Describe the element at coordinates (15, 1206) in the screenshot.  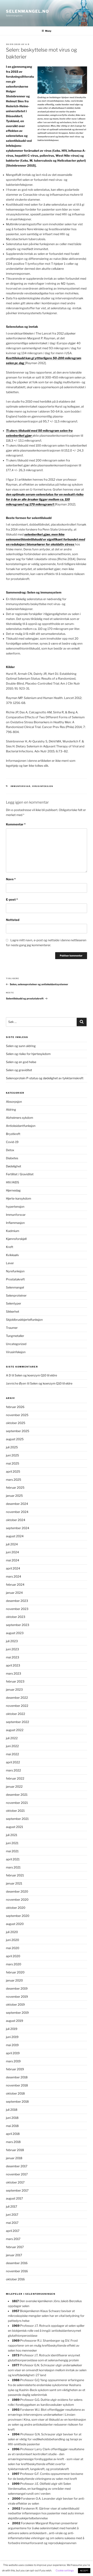
I see `hypertensjon` at that location.